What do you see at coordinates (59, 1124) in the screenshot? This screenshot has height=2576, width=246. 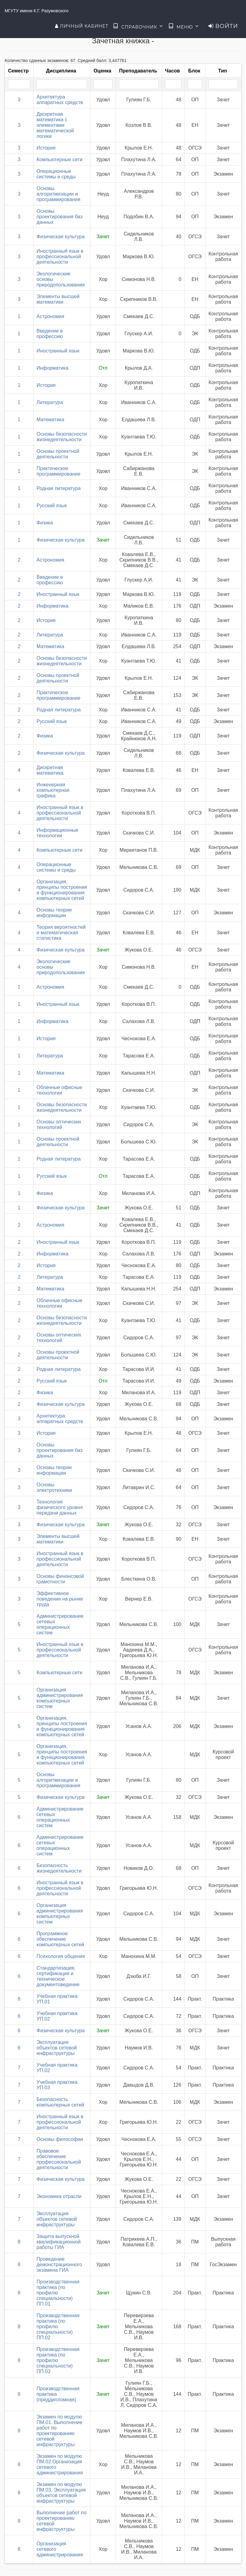 I see `Основы оптических технологий` at bounding box center [59, 1124].